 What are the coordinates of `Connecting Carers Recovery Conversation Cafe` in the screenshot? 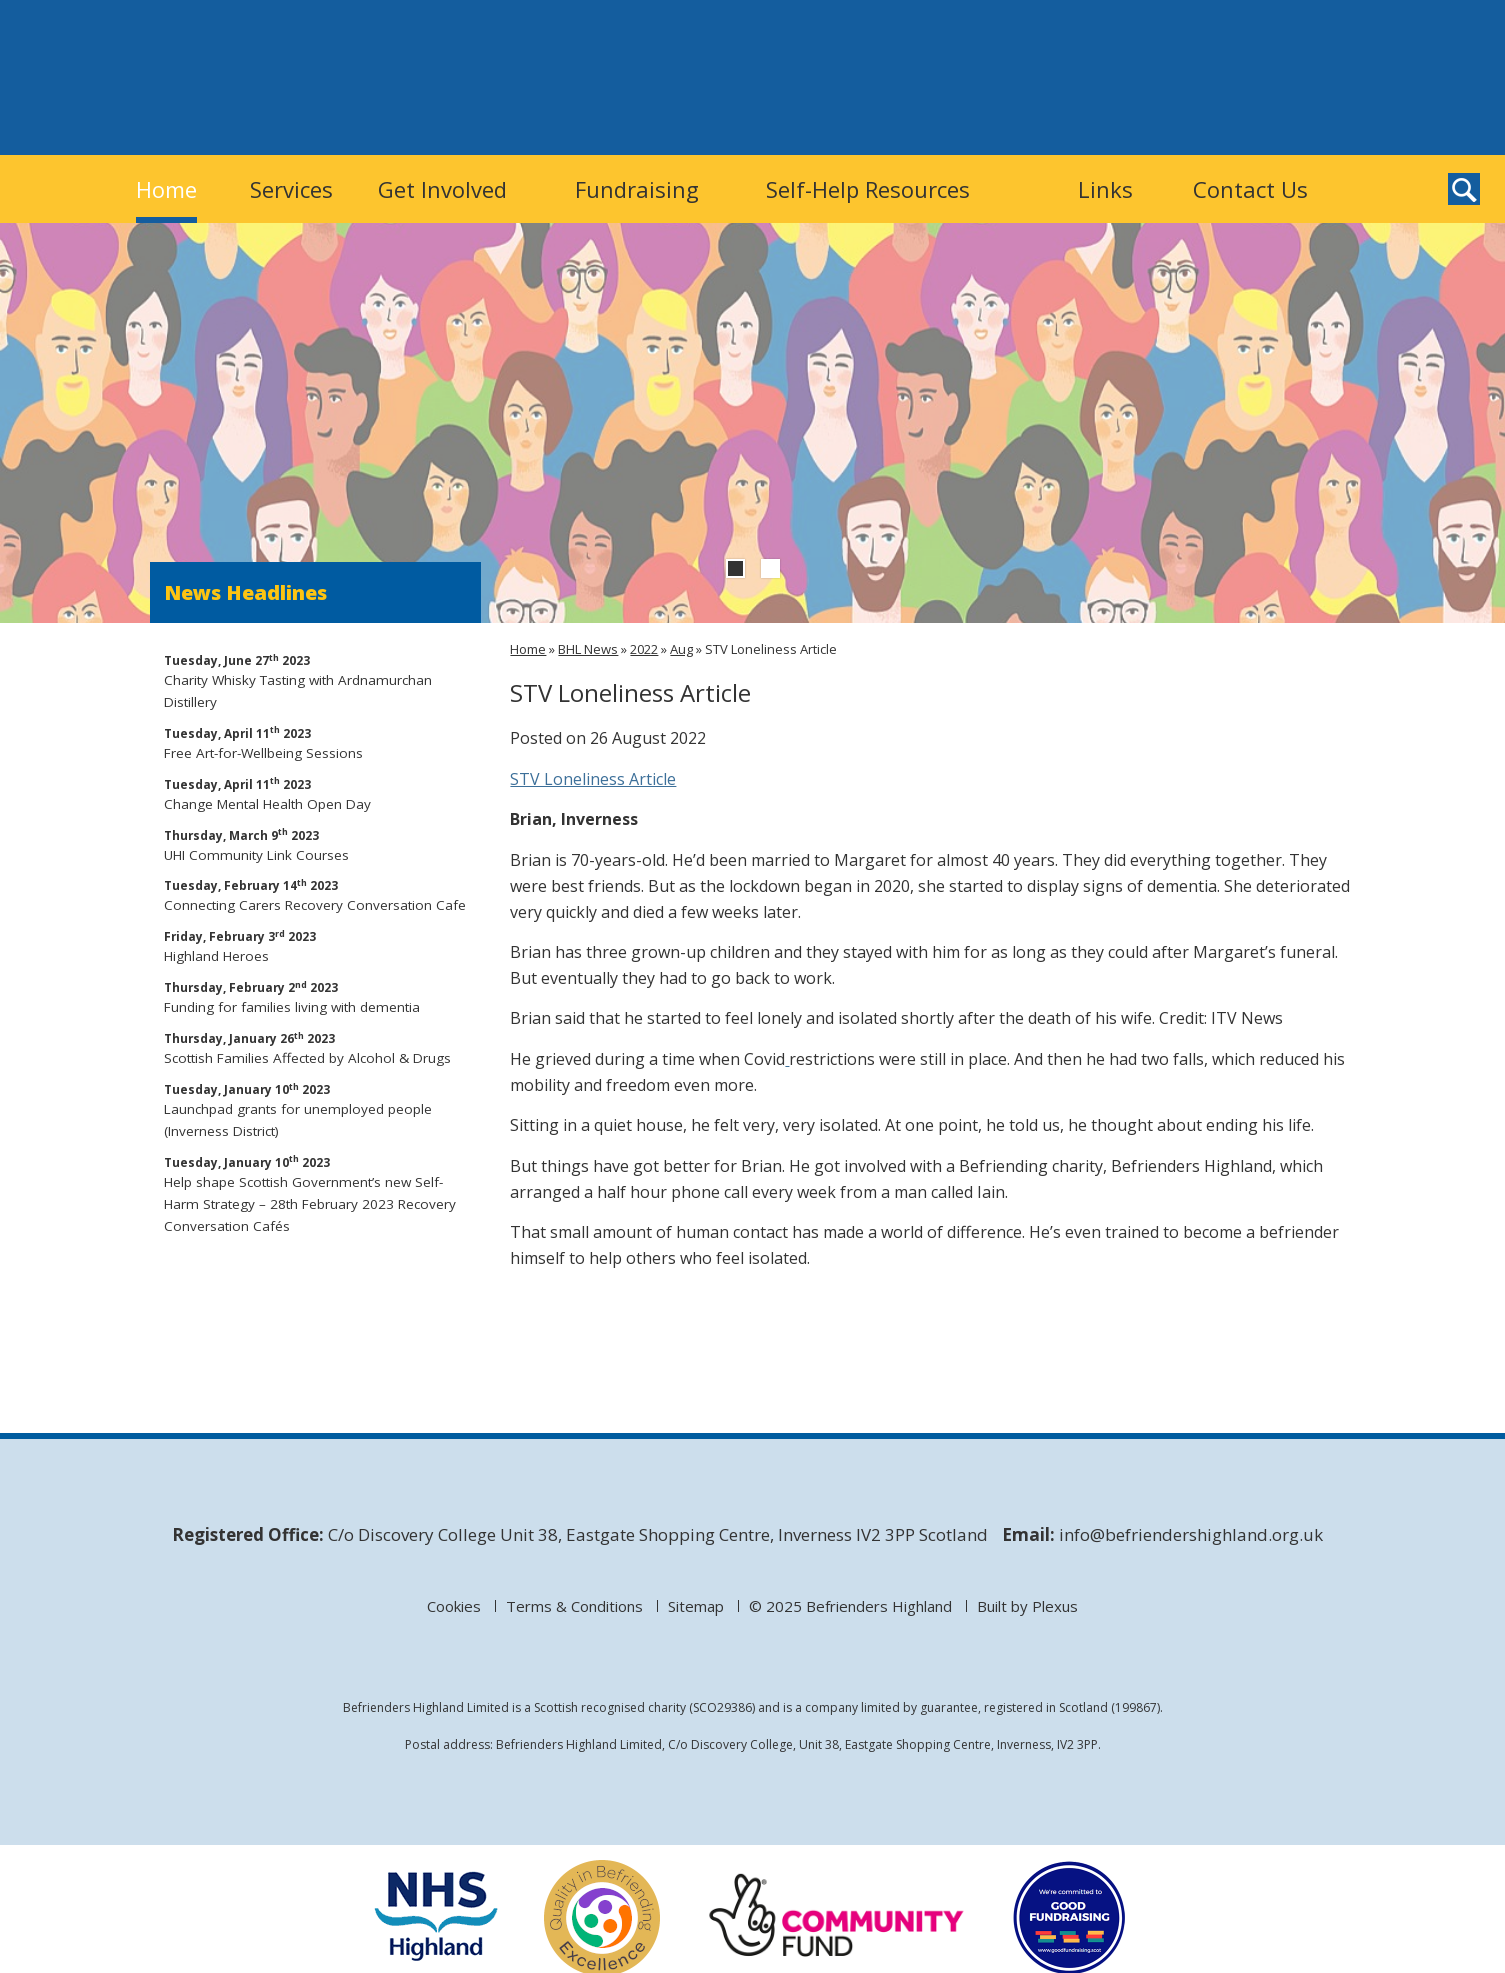 It's located at (316, 894).